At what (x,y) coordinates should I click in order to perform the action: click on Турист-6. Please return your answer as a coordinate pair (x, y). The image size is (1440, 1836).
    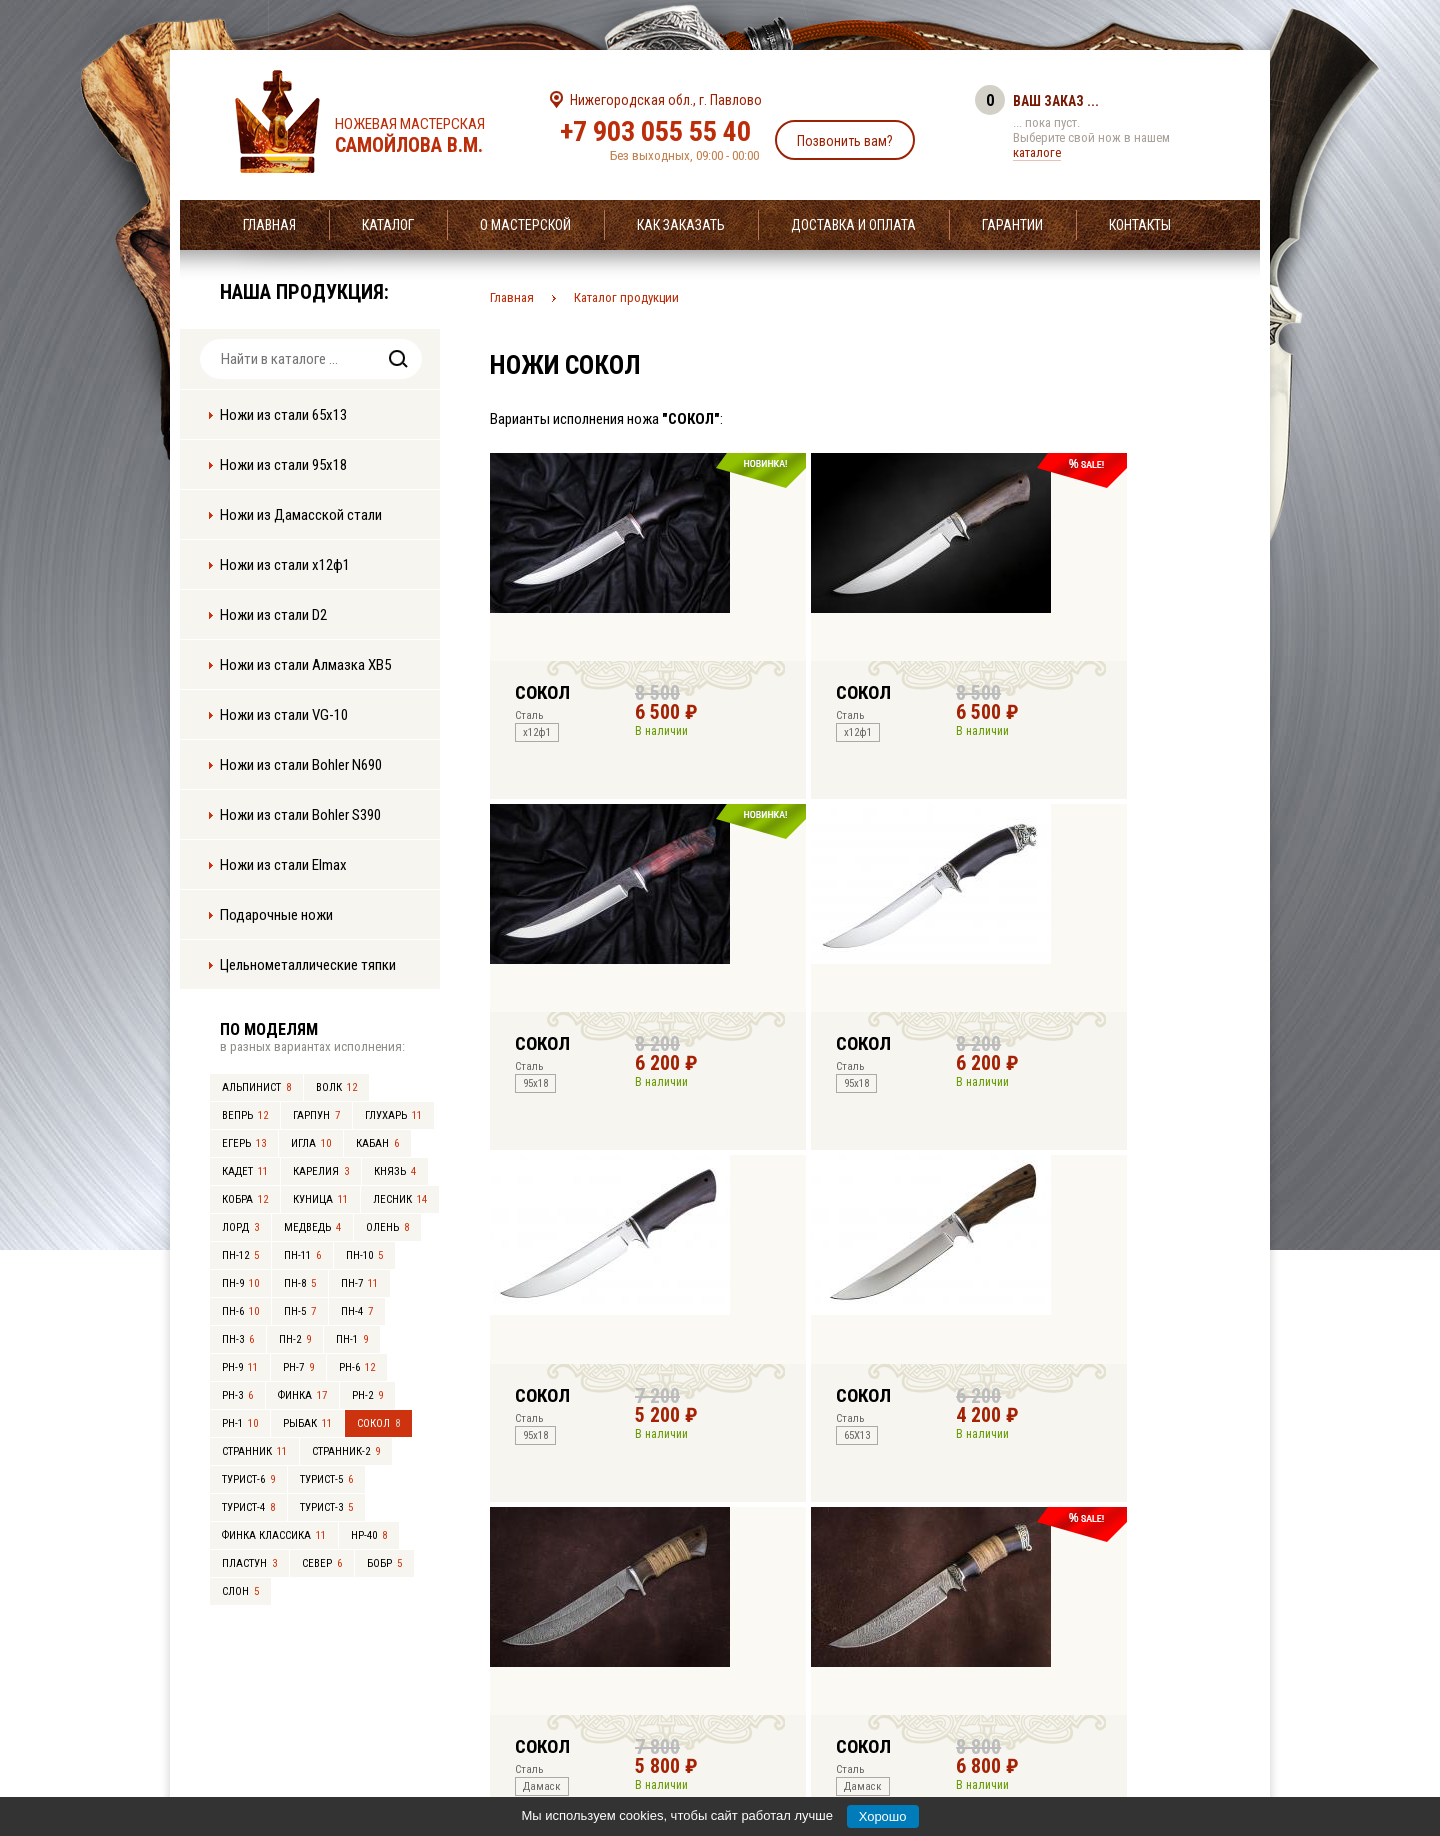
    Looking at the image, I should click on (248, 1479).